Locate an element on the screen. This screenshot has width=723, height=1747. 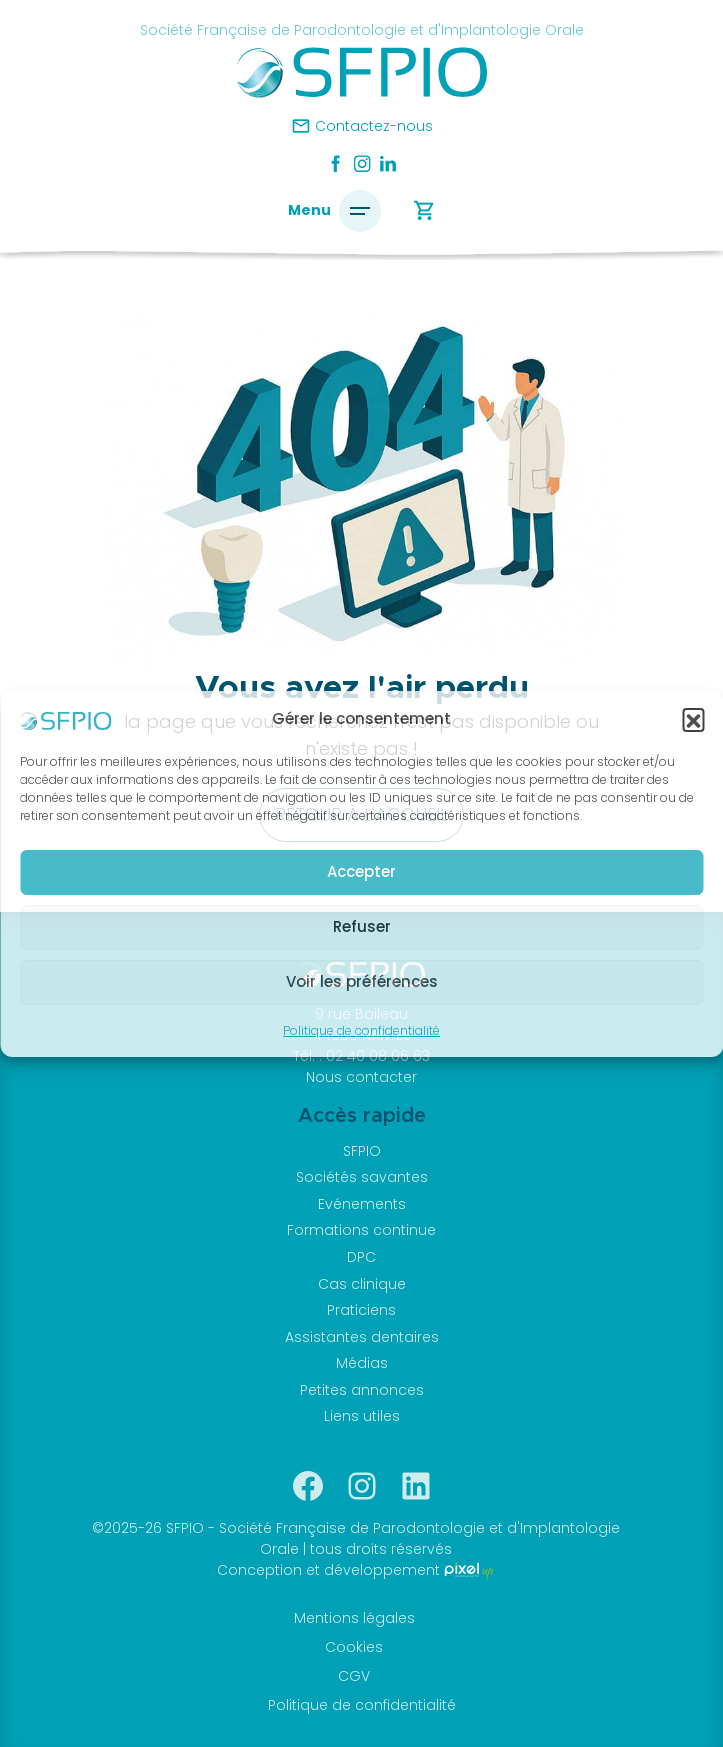
Voir les préférences is located at coordinates (362, 981).